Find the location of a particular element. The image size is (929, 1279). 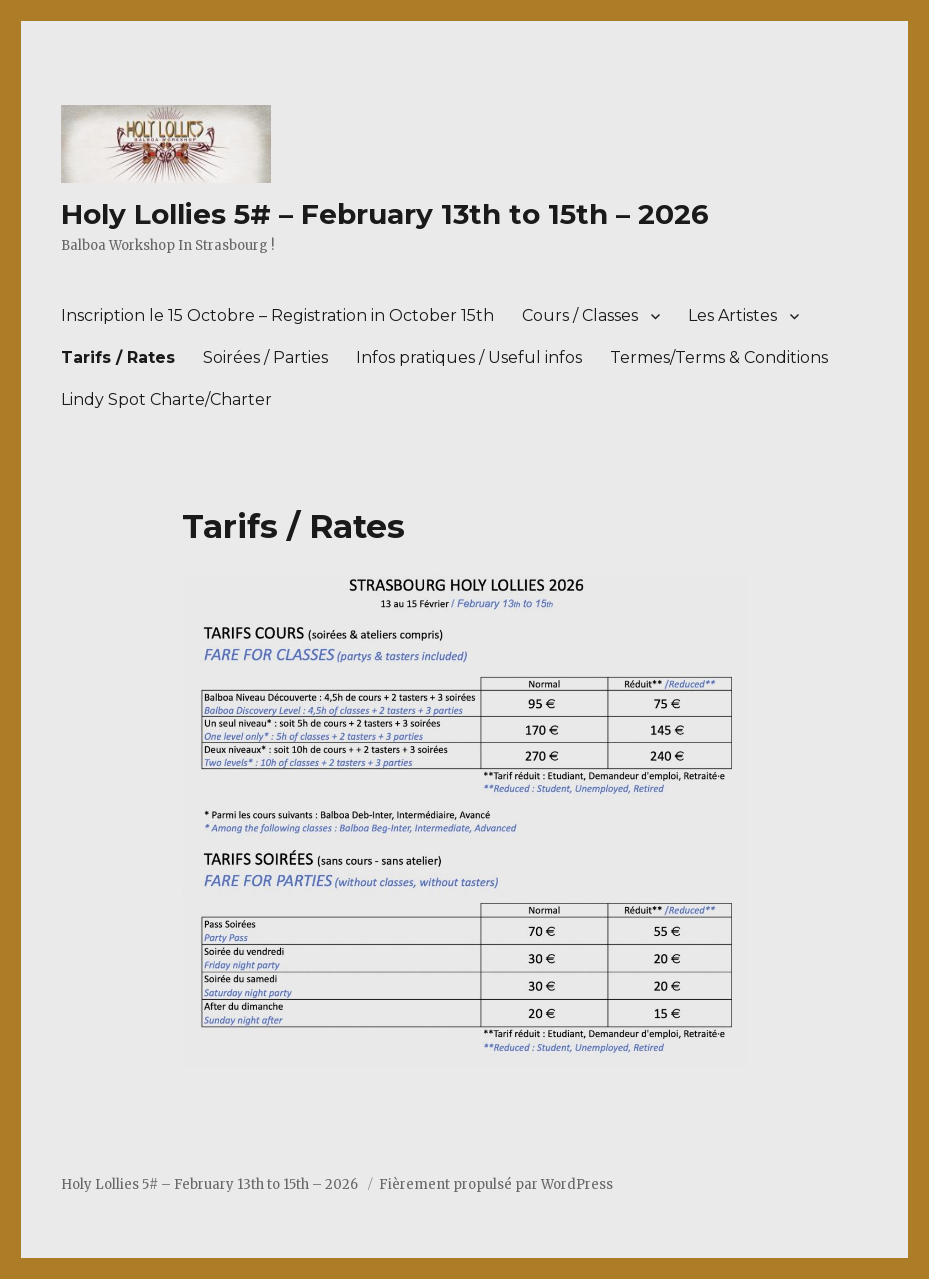

Soirées / Parties is located at coordinates (265, 357).